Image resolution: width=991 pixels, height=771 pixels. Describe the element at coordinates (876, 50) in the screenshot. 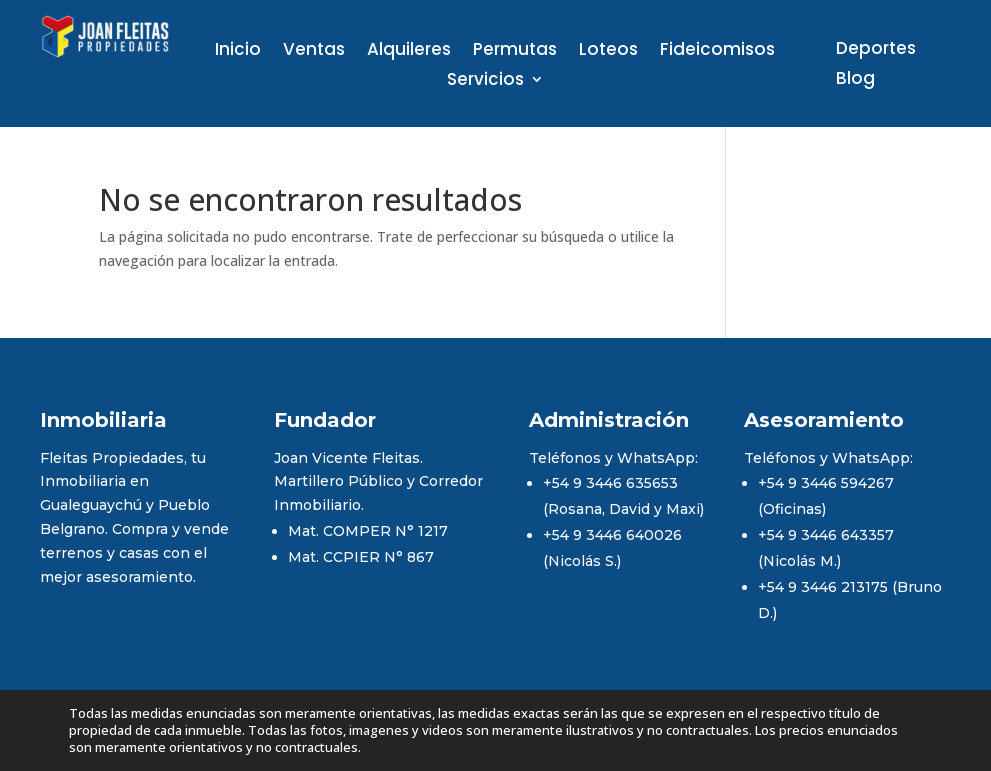

I see `Deportes` at that location.